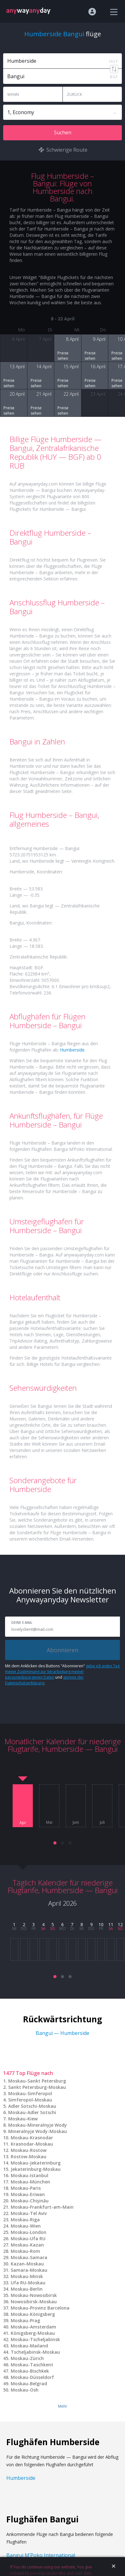 This screenshot has width=125, height=2576. What do you see at coordinates (33, 2333) in the screenshot?
I see `Königsberg-Moskau` at bounding box center [33, 2333].